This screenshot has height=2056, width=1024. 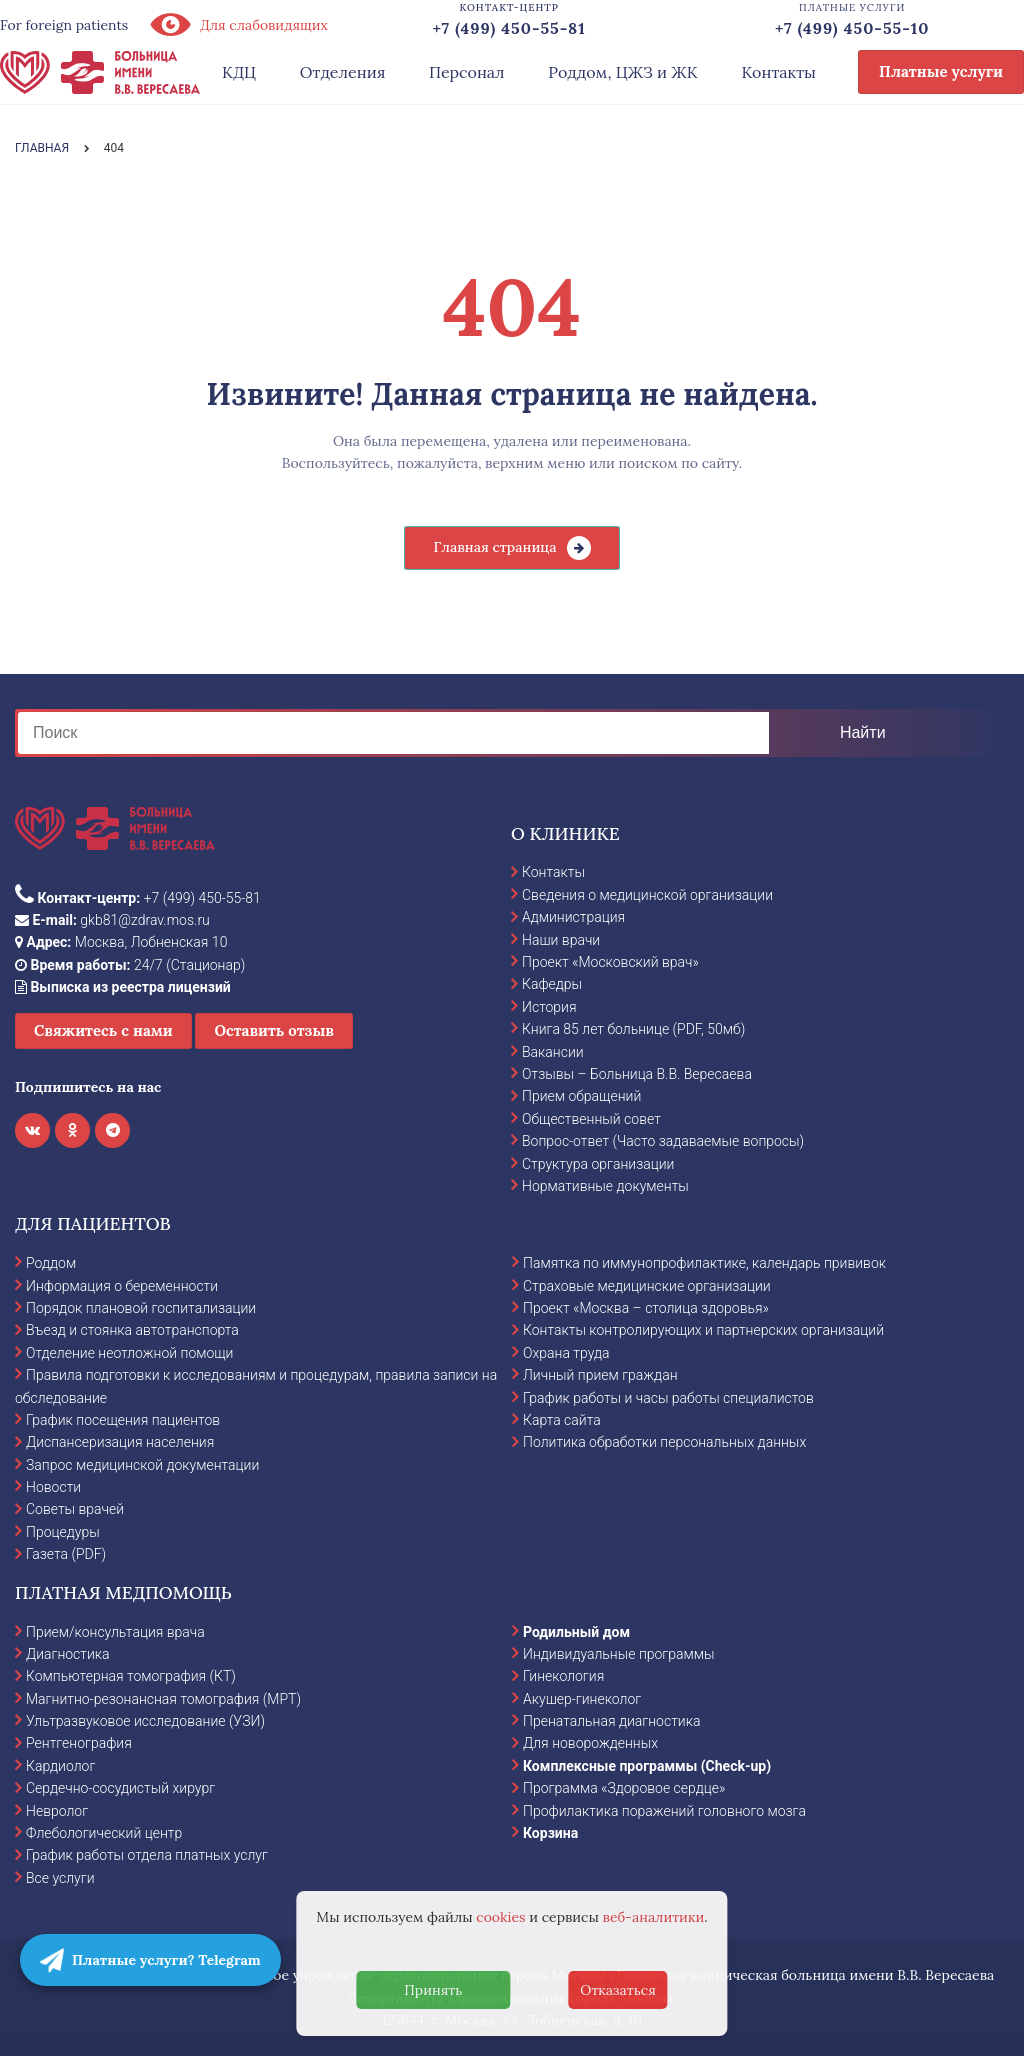 What do you see at coordinates (238, 25) in the screenshot?
I see `Для слабовидящих` at bounding box center [238, 25].